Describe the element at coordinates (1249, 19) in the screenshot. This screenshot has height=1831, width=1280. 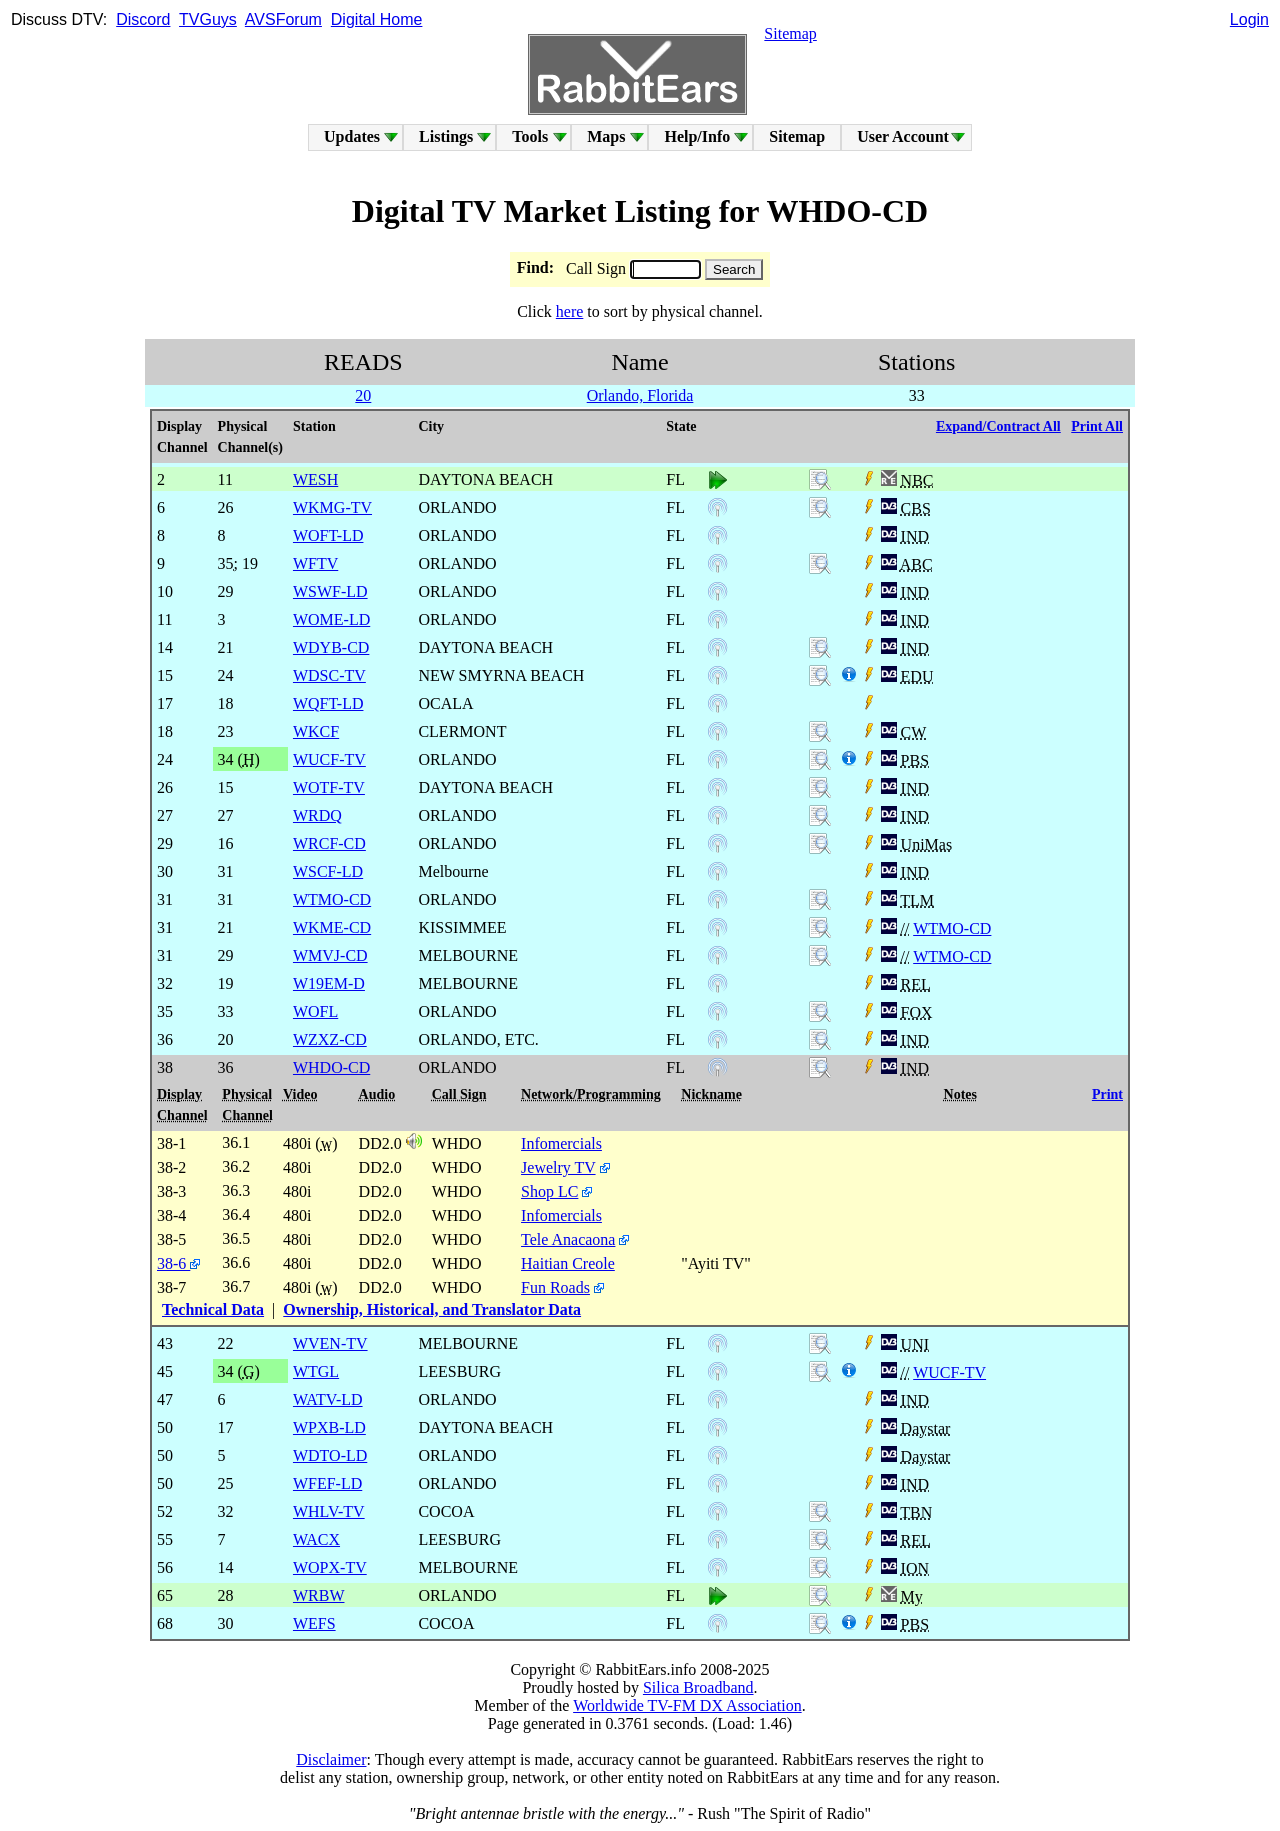
I see `Login` at that location.